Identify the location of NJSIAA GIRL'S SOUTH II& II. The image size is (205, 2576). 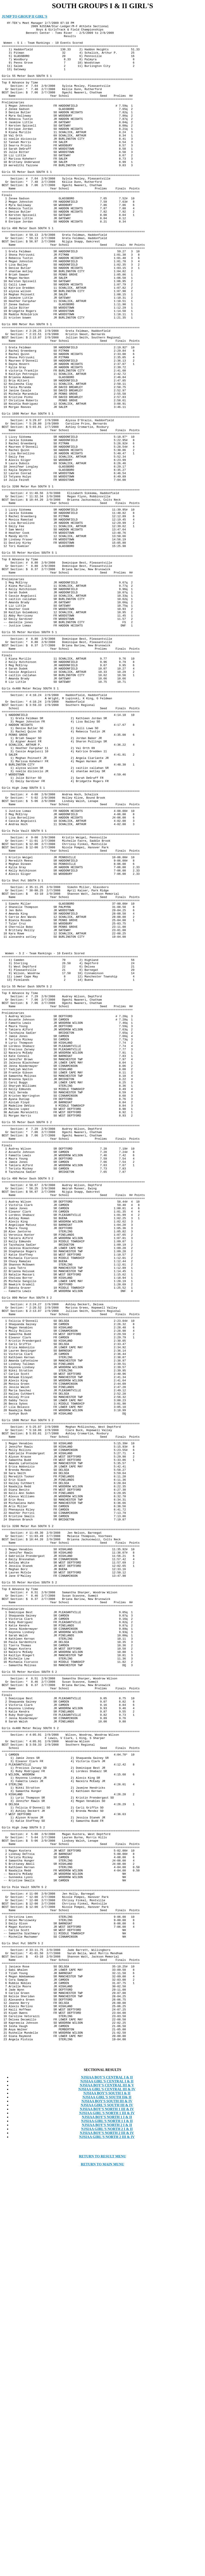
(106, 2505).